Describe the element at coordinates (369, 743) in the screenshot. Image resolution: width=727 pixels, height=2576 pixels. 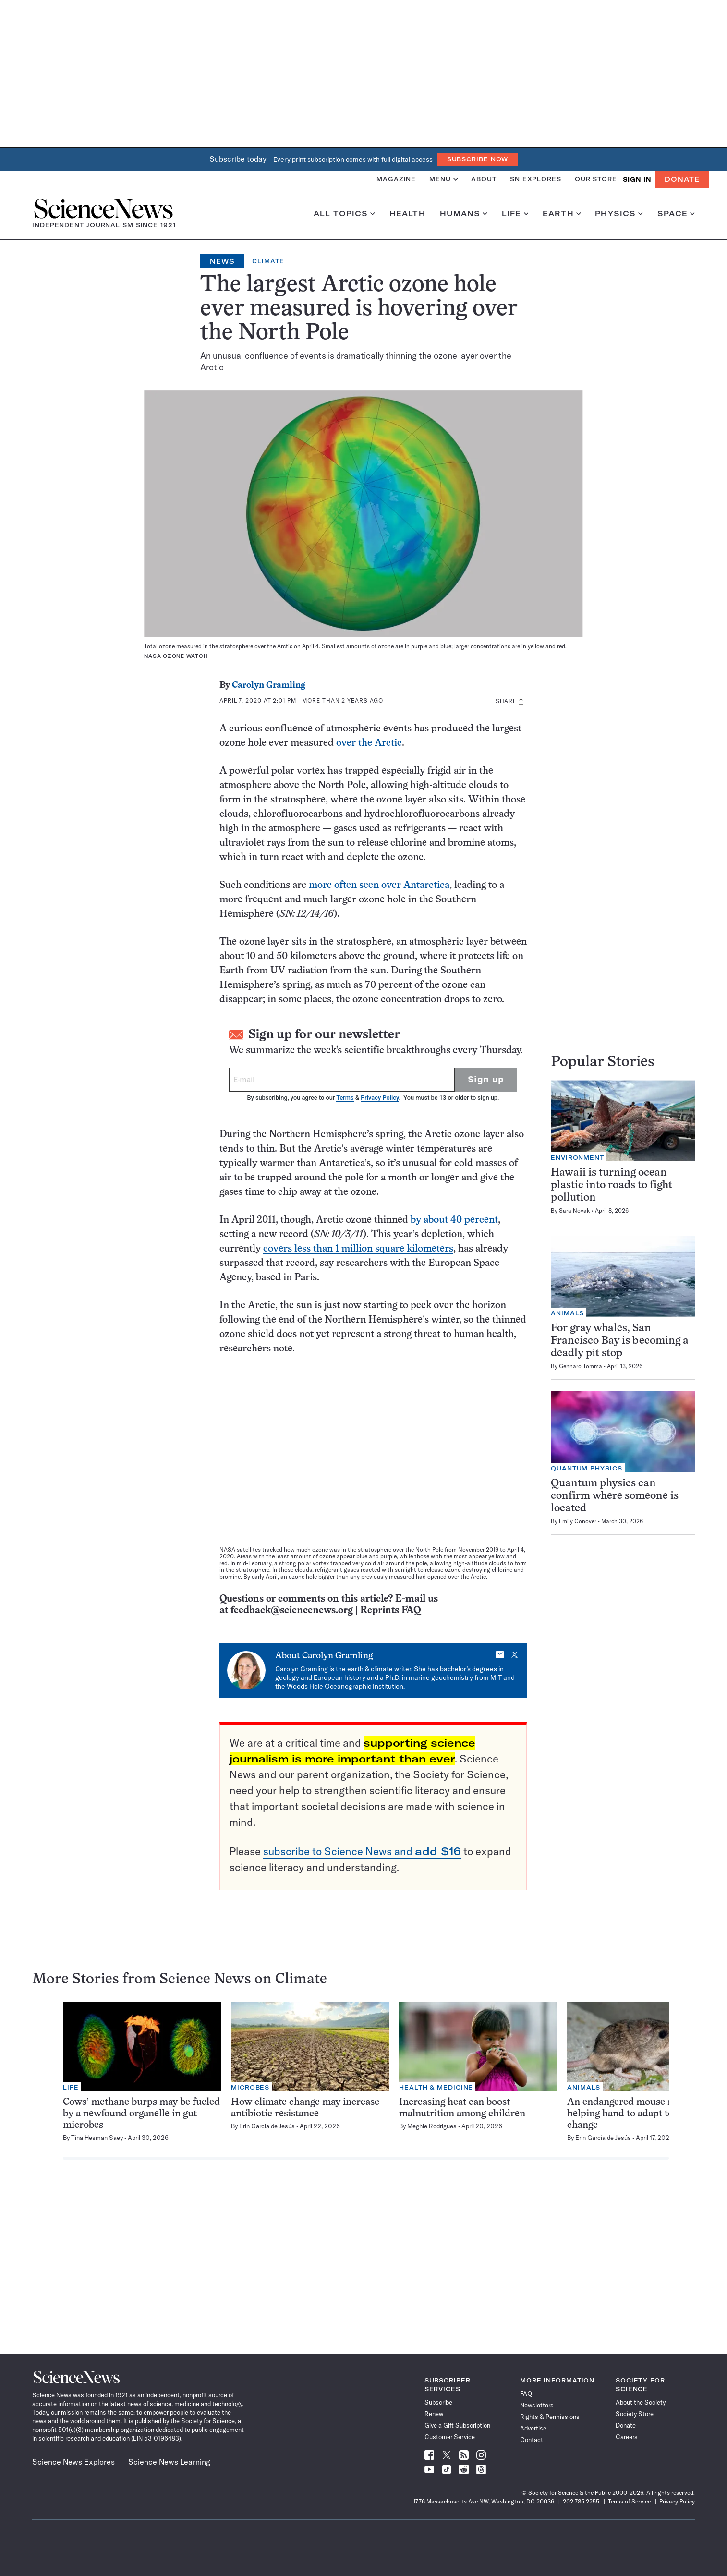
I see `over the Arctic` at that location.